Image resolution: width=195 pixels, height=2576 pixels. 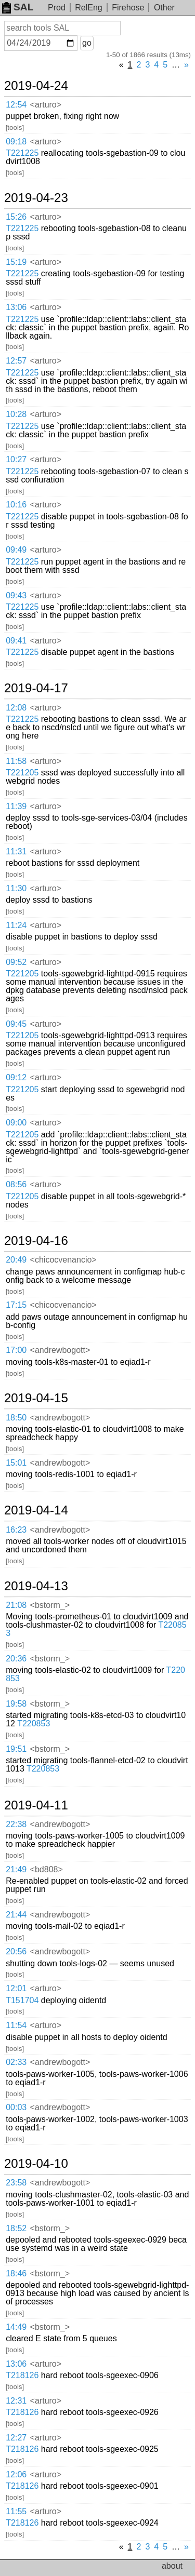 What do you see at coordinates (16, 1914) in the screenshot?
I see `21:44` at bounding box center [16, 1914].